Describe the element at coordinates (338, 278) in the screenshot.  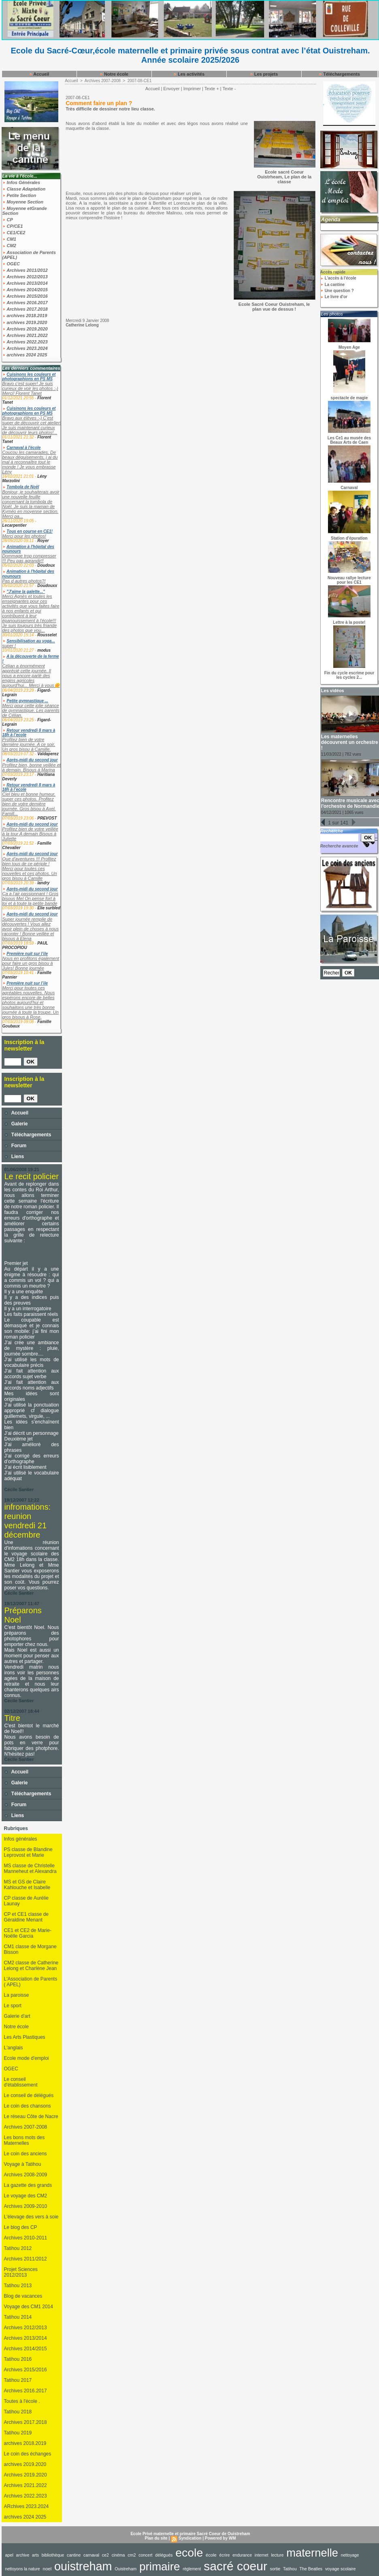
I see `L'accès à l'école` at that location.